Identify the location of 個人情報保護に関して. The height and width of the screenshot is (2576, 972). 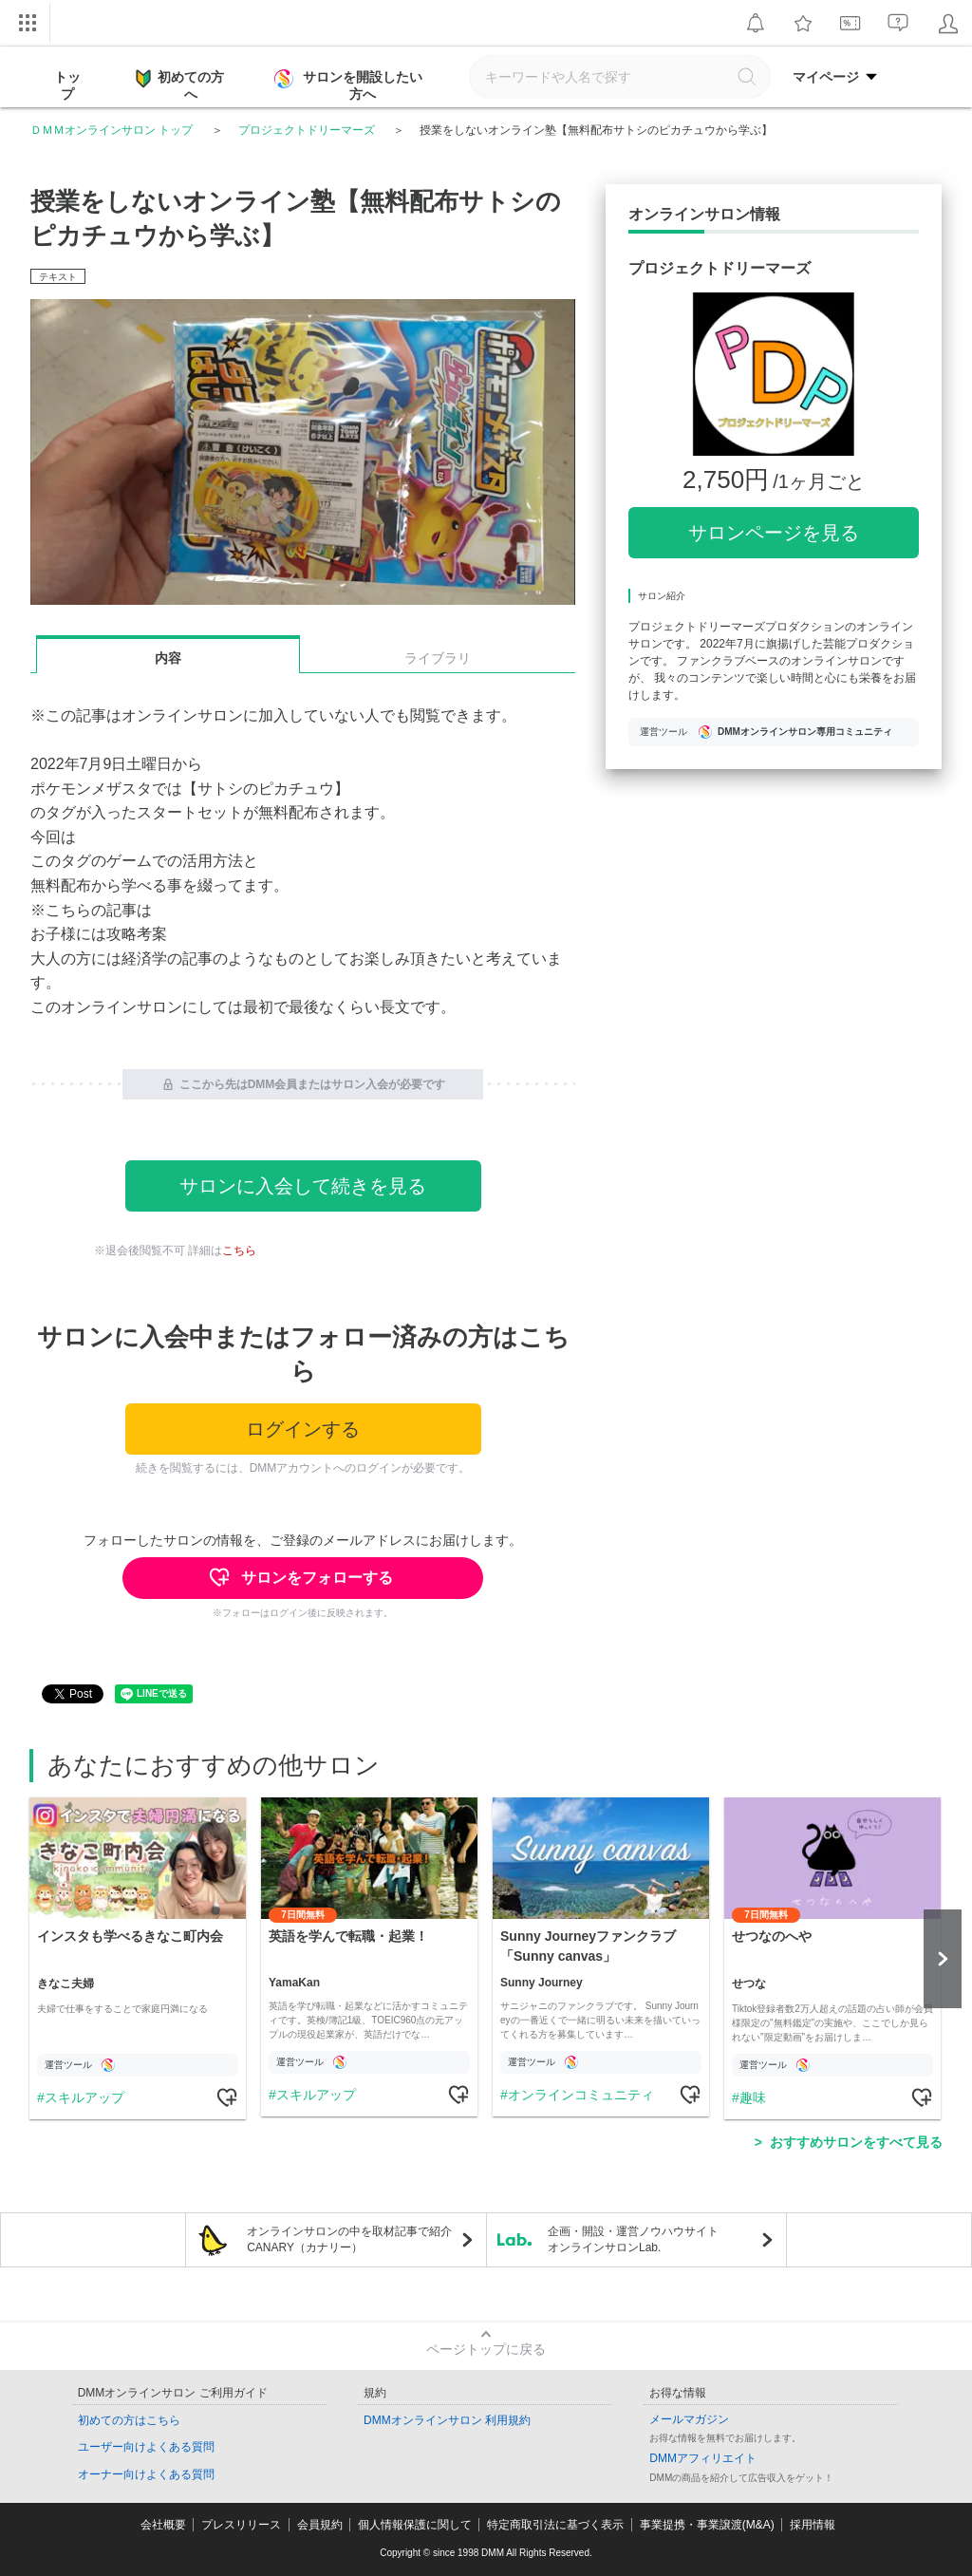
(415, 2524).